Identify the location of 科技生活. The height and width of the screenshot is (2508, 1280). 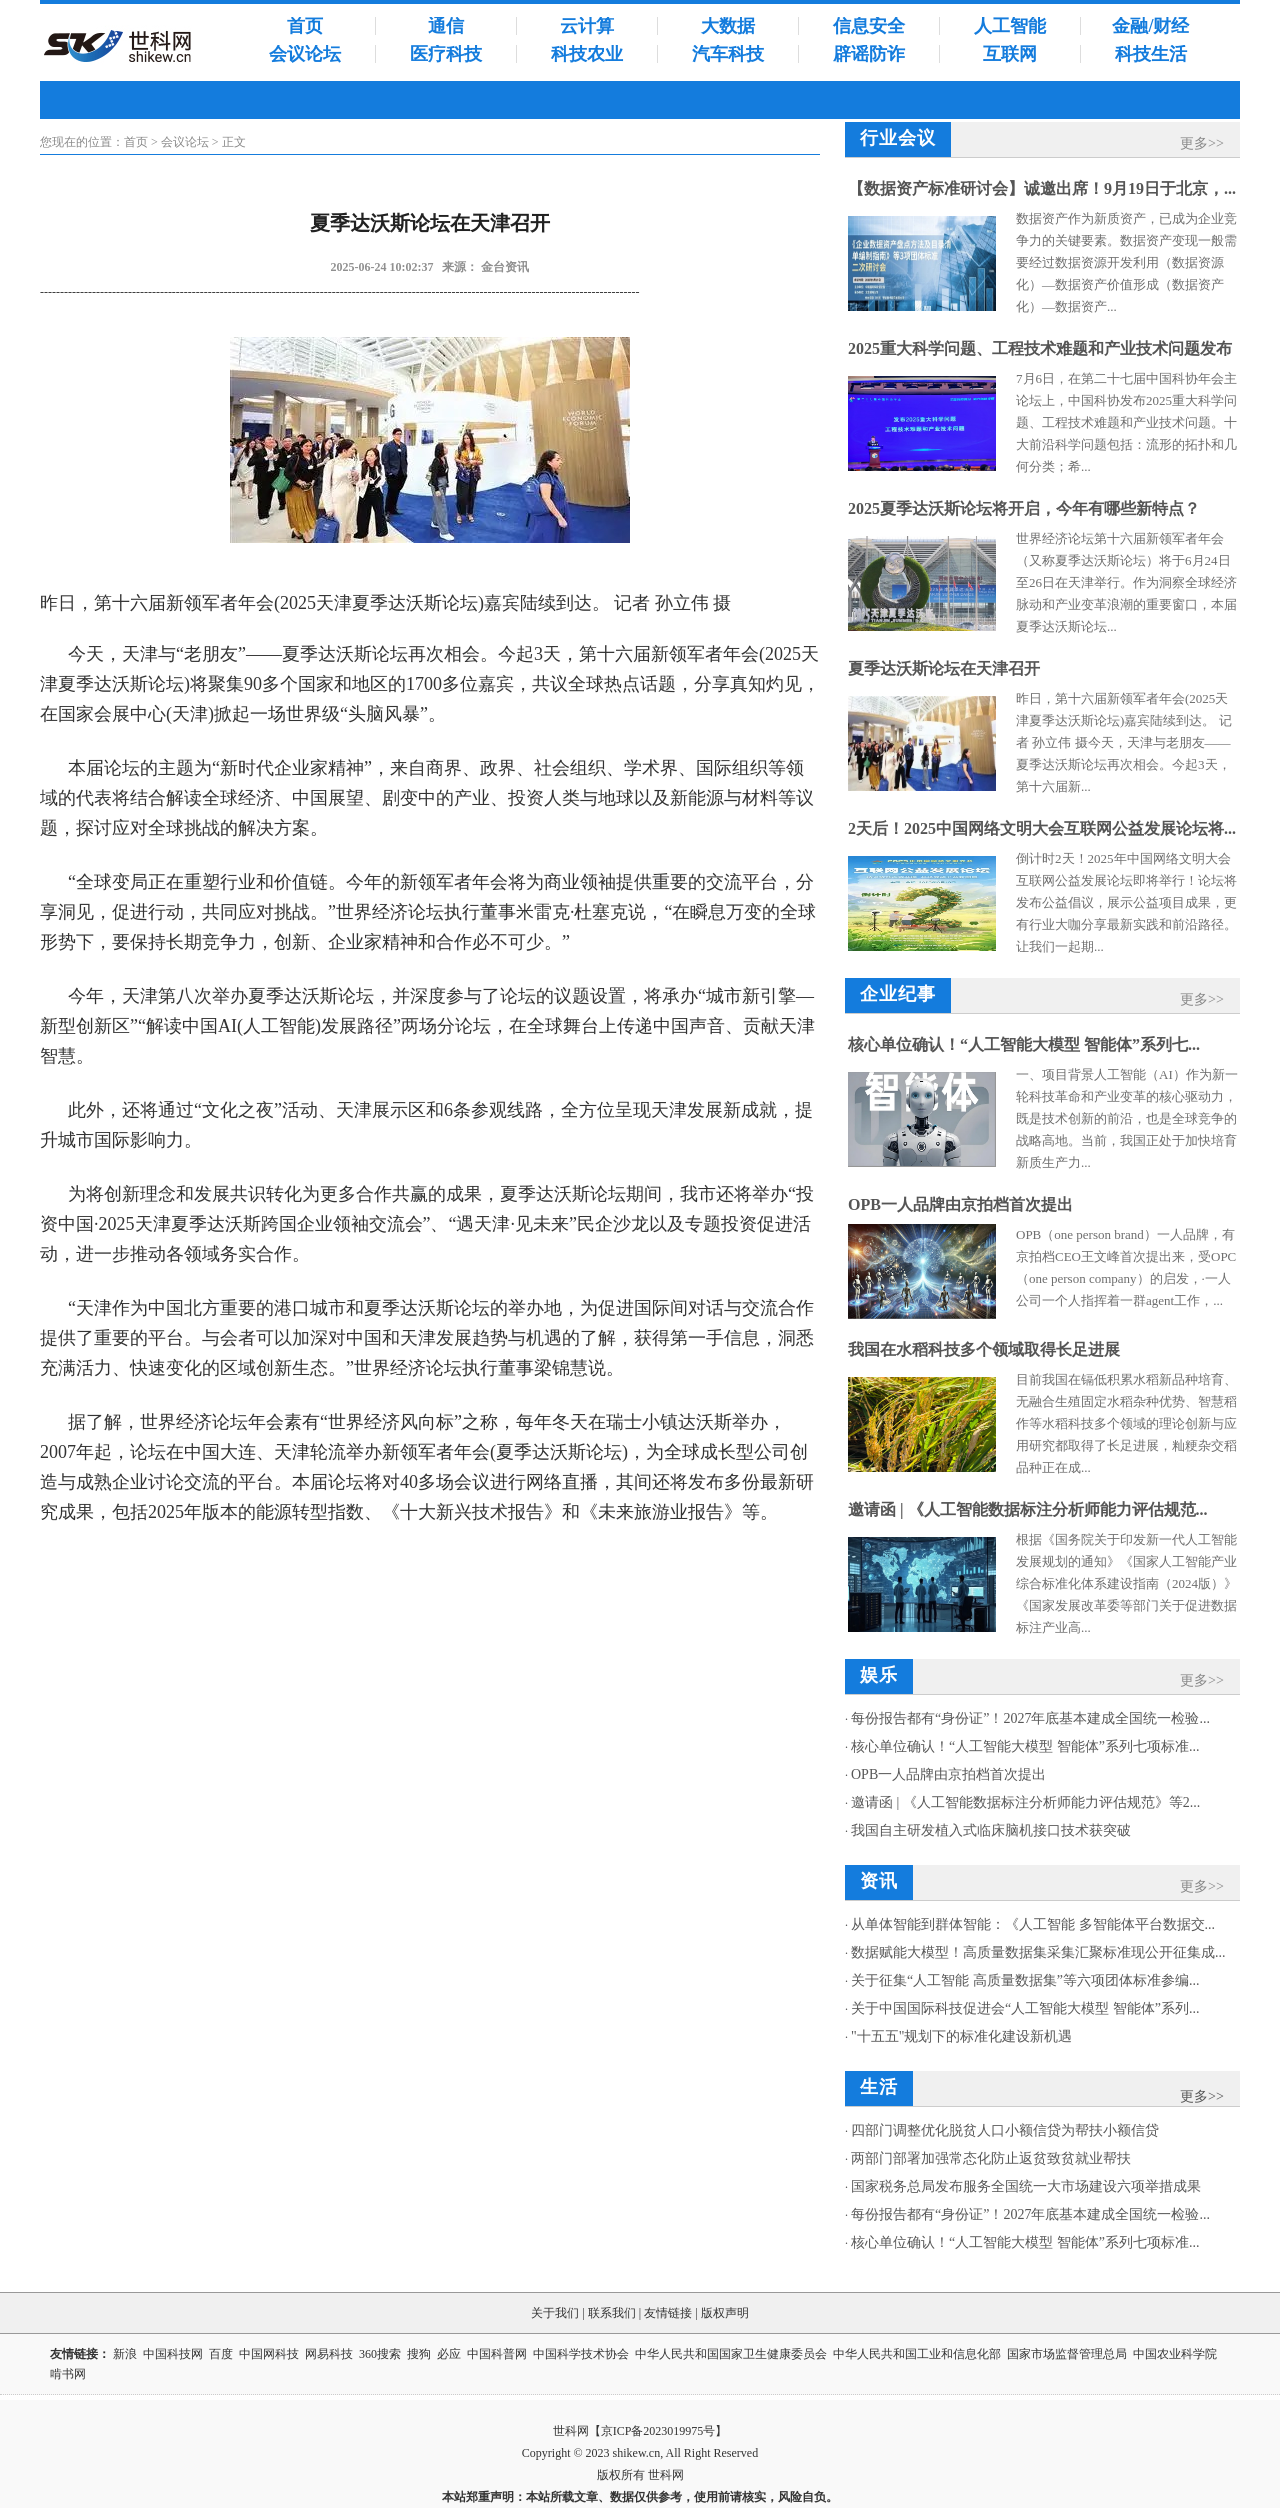
(1151, 54).